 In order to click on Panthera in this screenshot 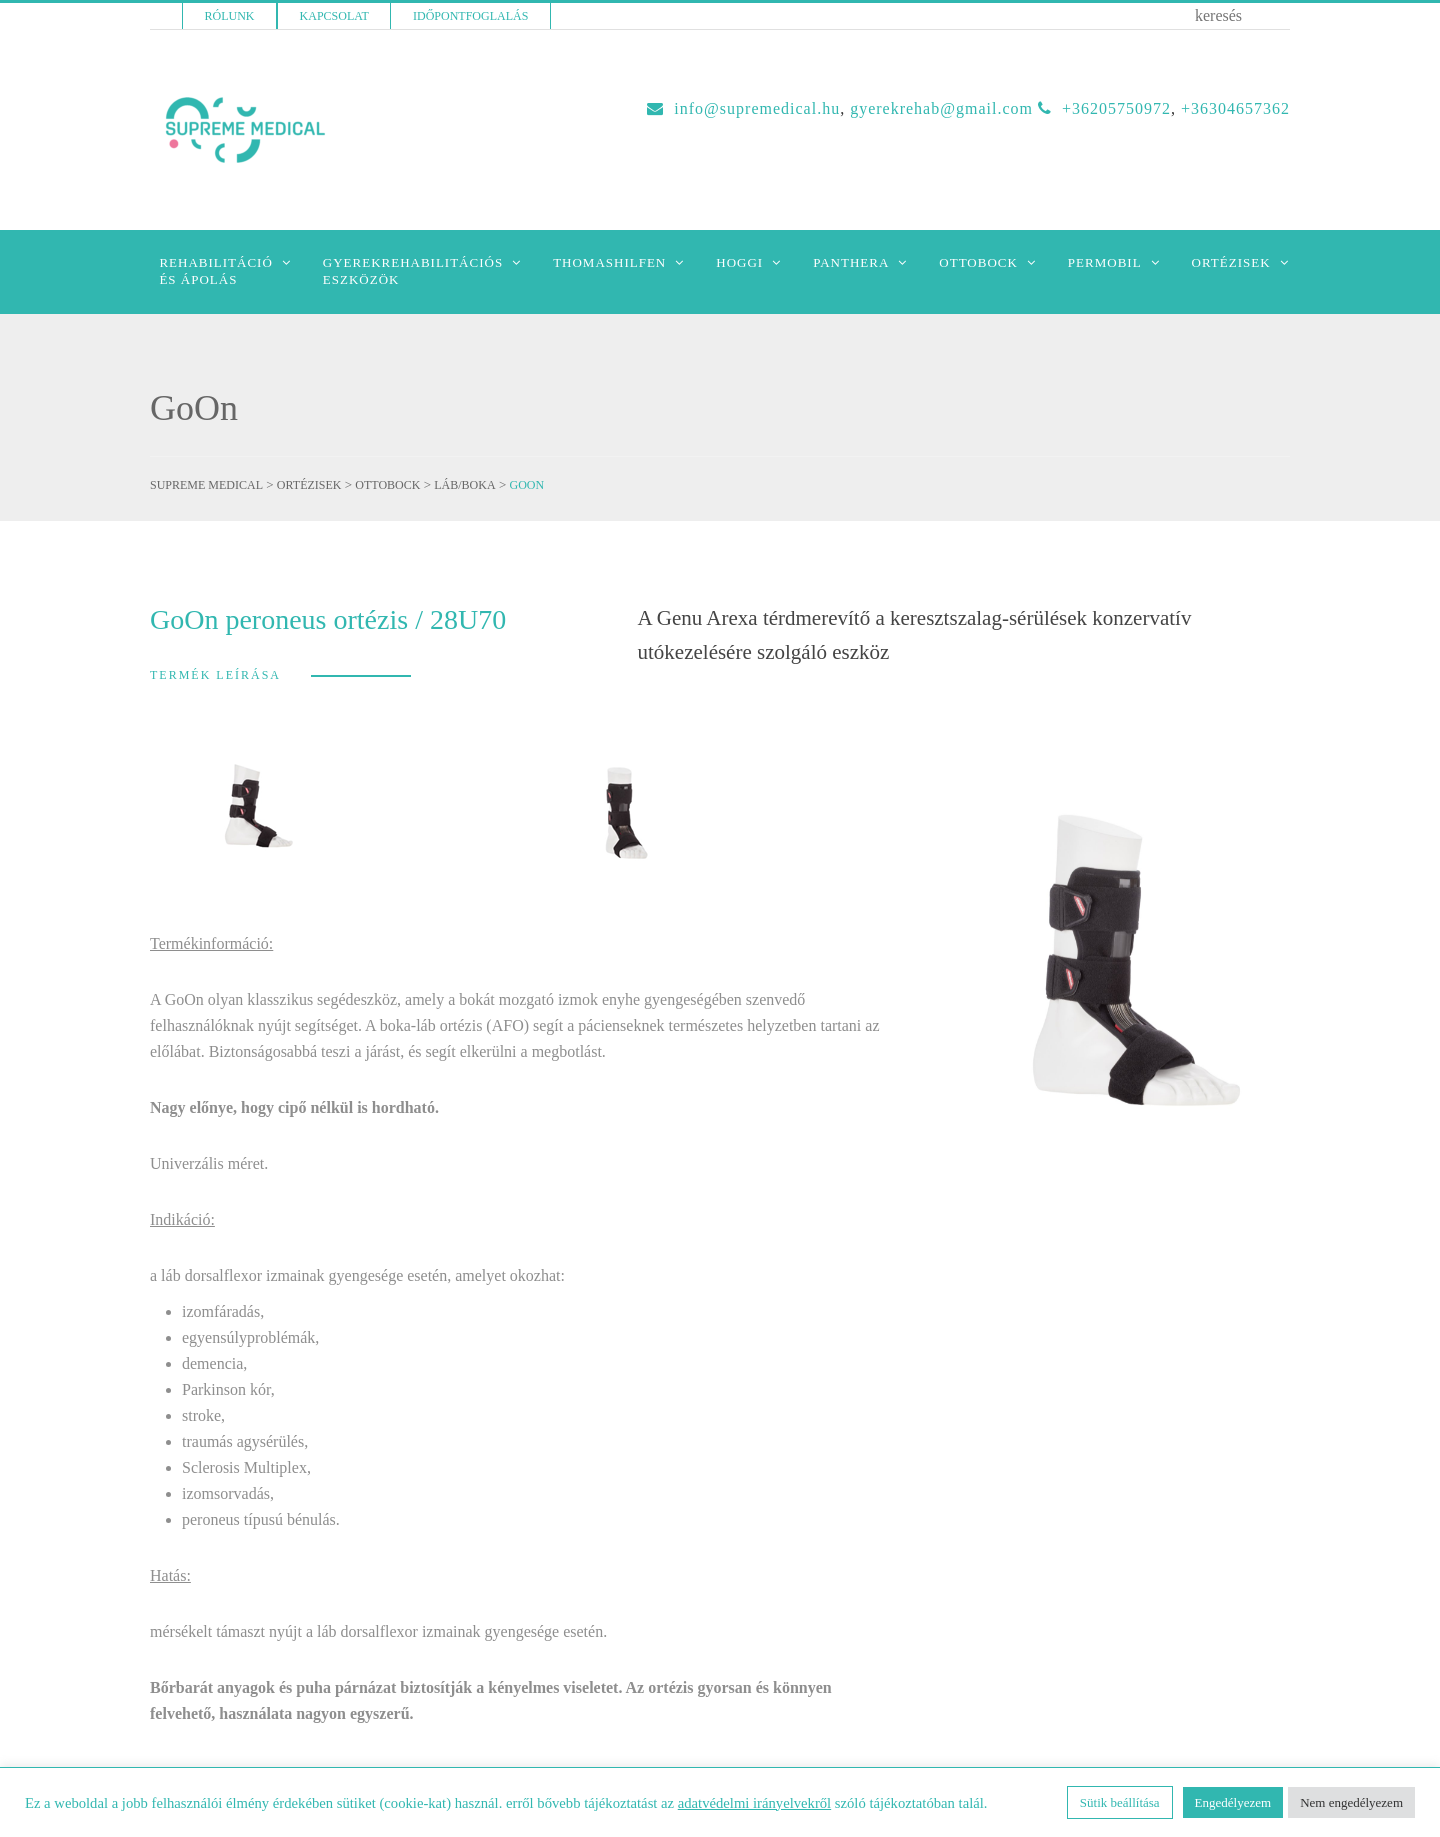, I will do `click(851, 262)`.